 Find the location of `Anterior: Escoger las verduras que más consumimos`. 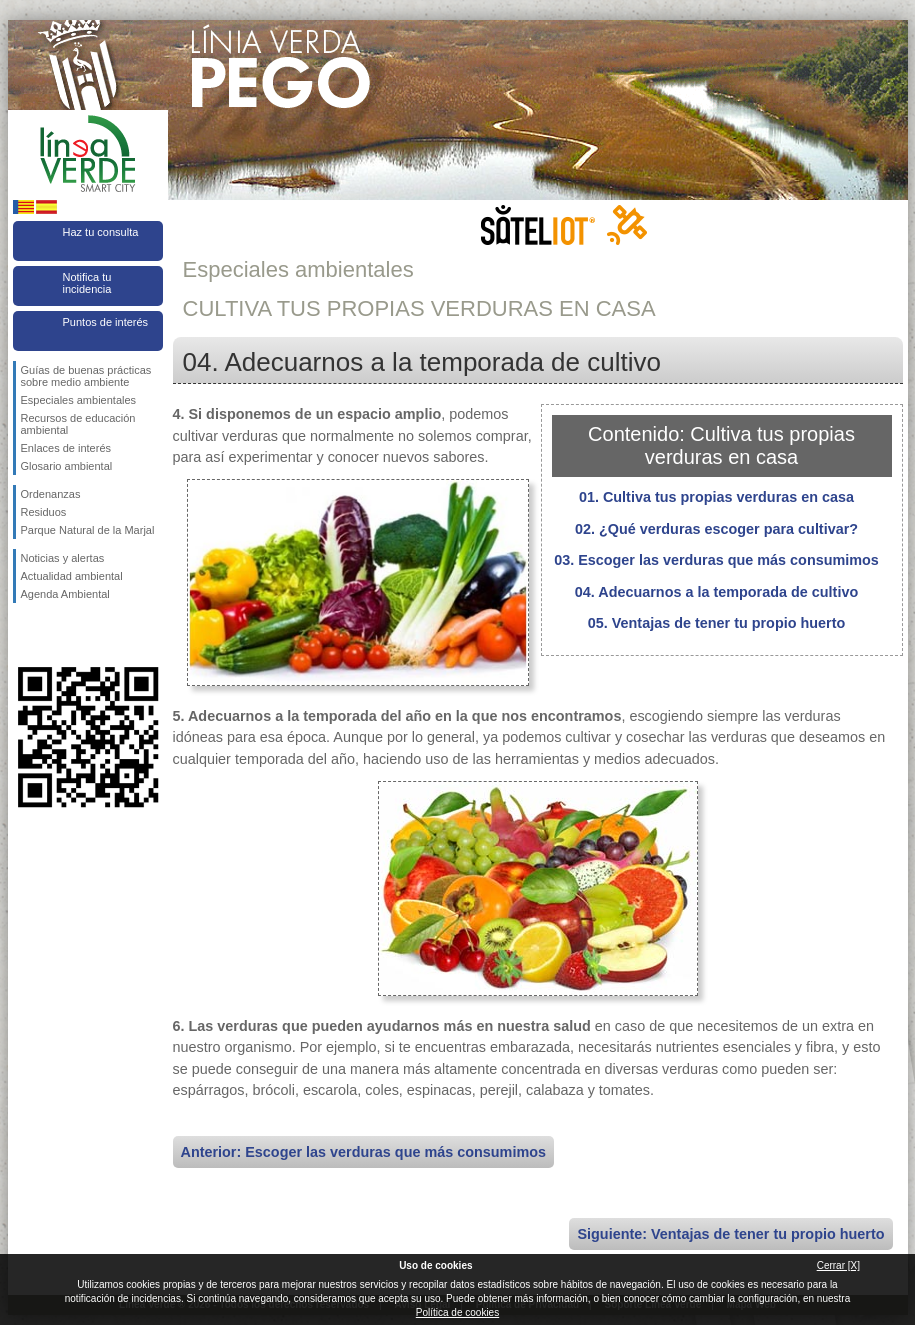

Anterior: Escoger las verduras que más consumimos is located at coordinates (364, 1152).